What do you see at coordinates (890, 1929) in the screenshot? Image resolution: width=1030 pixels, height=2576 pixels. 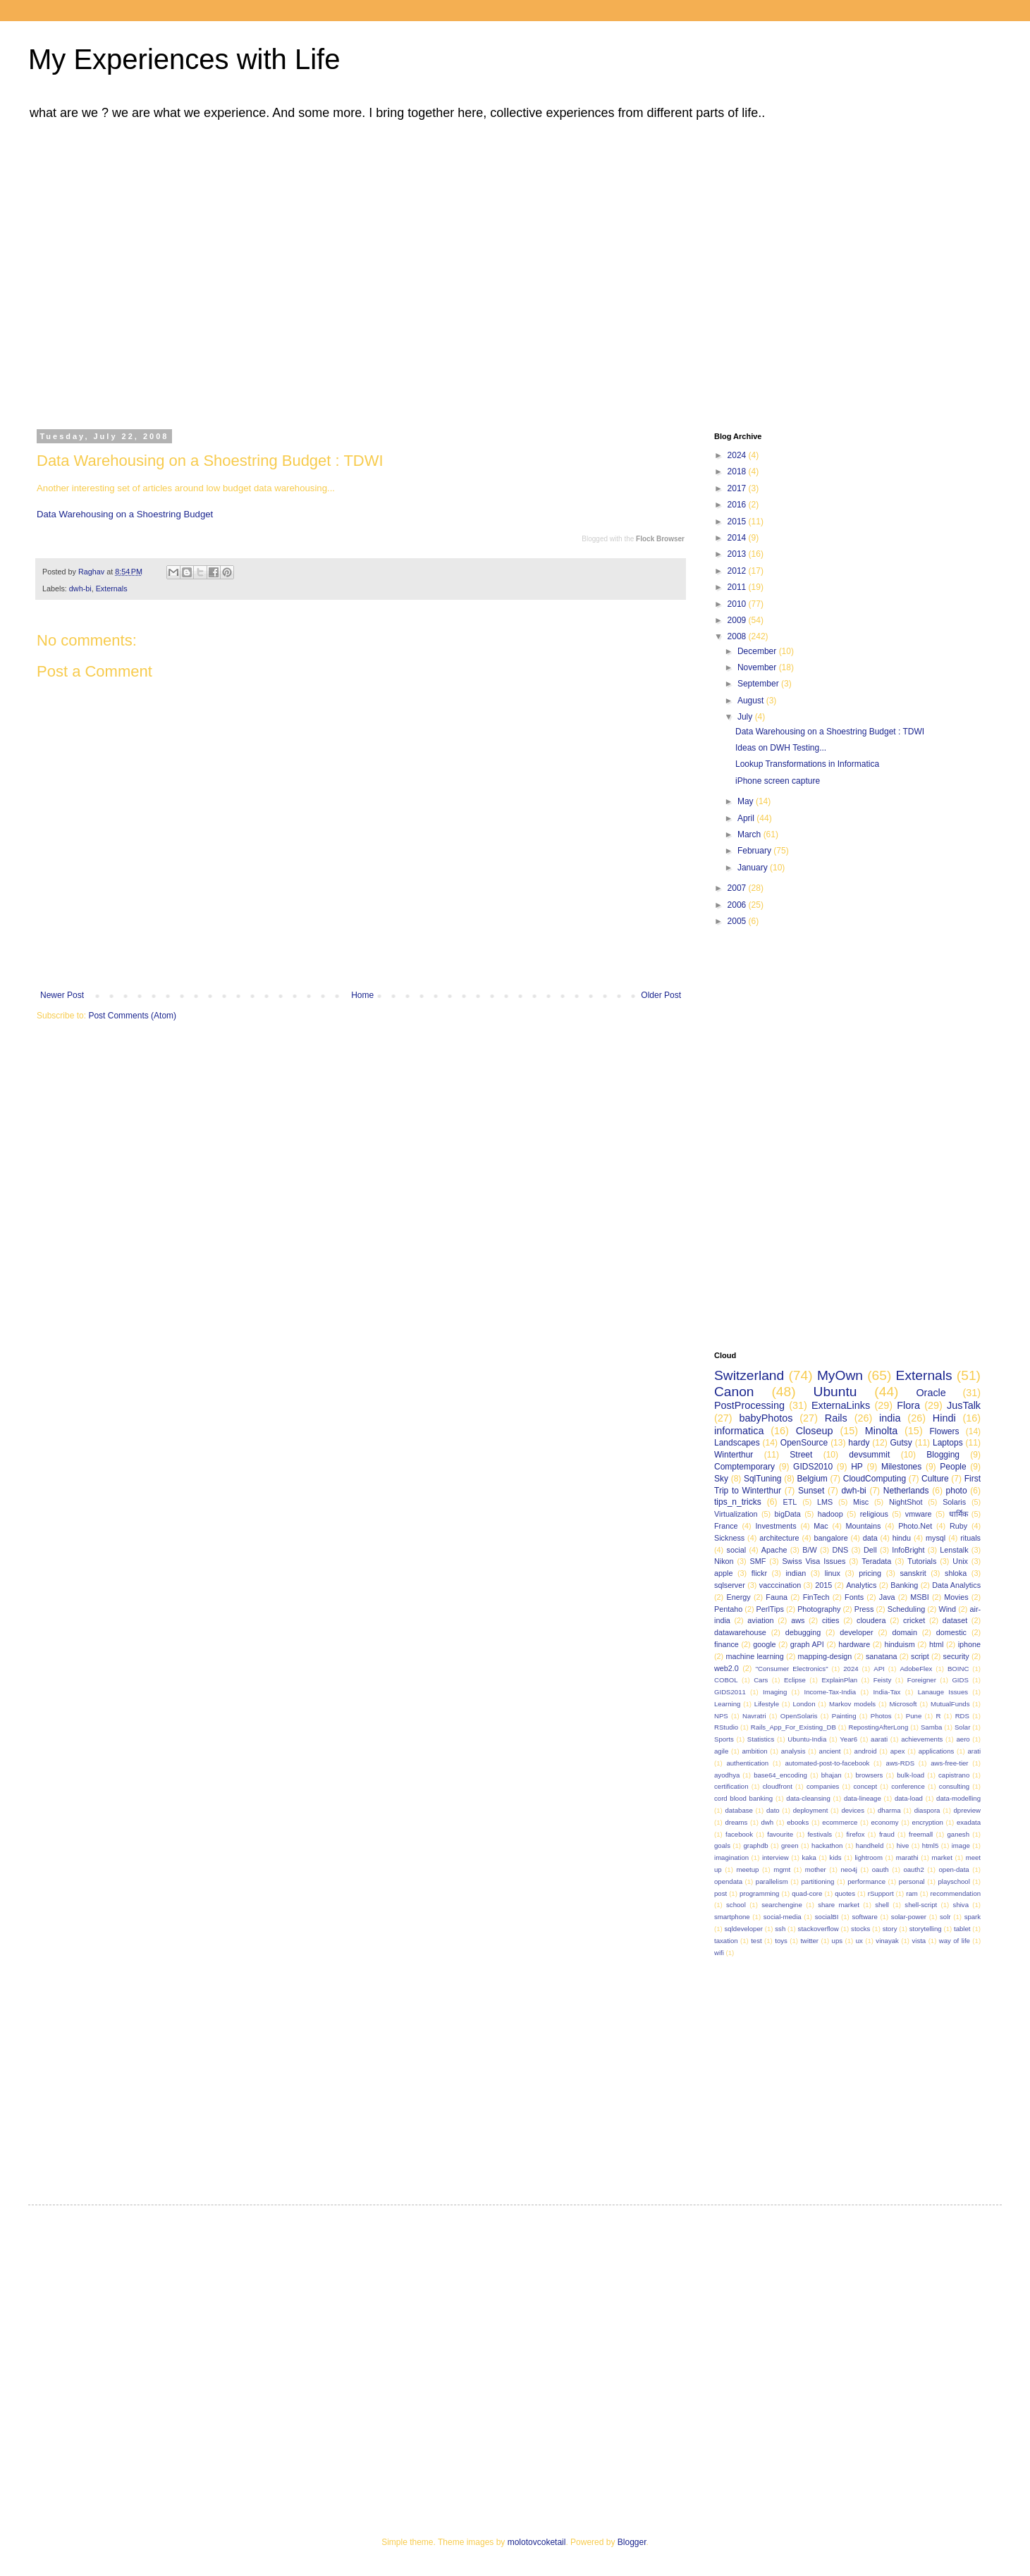 I see `story` at bounding box center [890, 1929].